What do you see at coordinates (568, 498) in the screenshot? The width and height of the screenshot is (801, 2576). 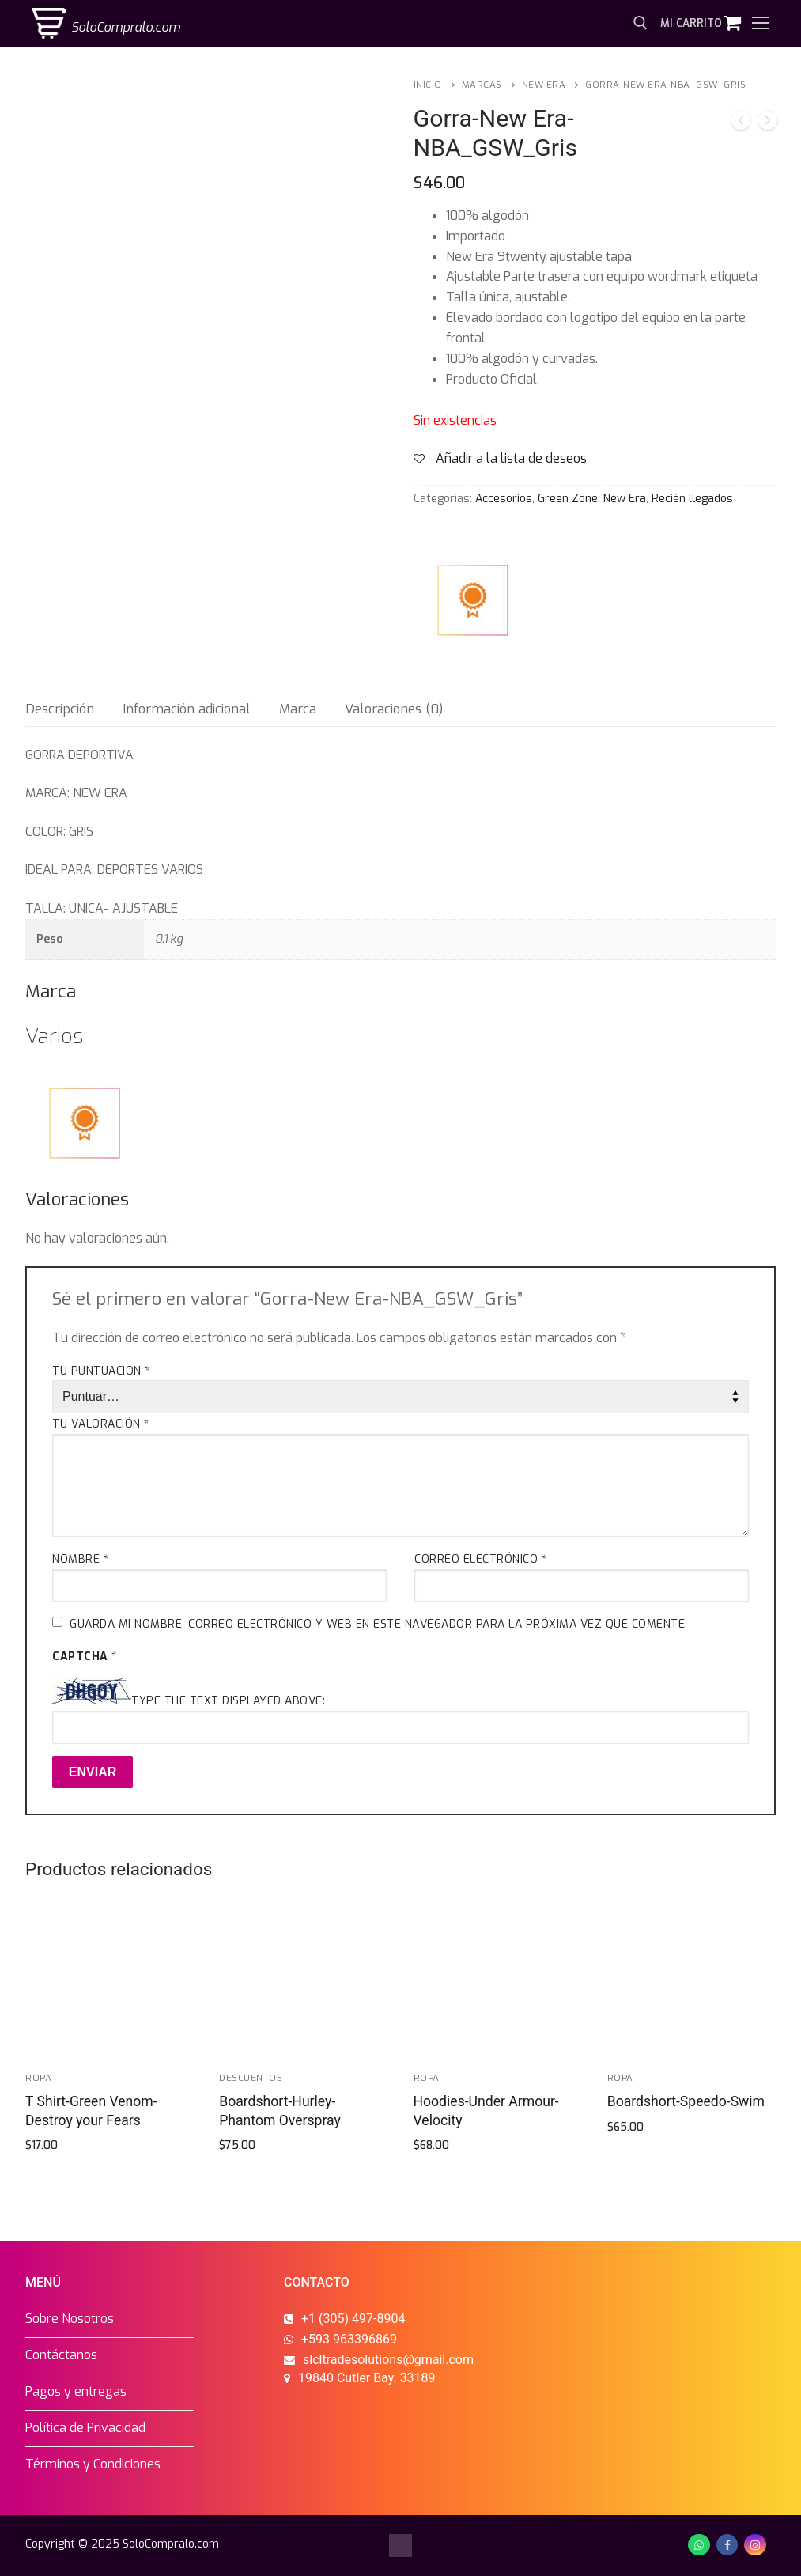 I see `Green Zone` at bounding box center [568, 498].